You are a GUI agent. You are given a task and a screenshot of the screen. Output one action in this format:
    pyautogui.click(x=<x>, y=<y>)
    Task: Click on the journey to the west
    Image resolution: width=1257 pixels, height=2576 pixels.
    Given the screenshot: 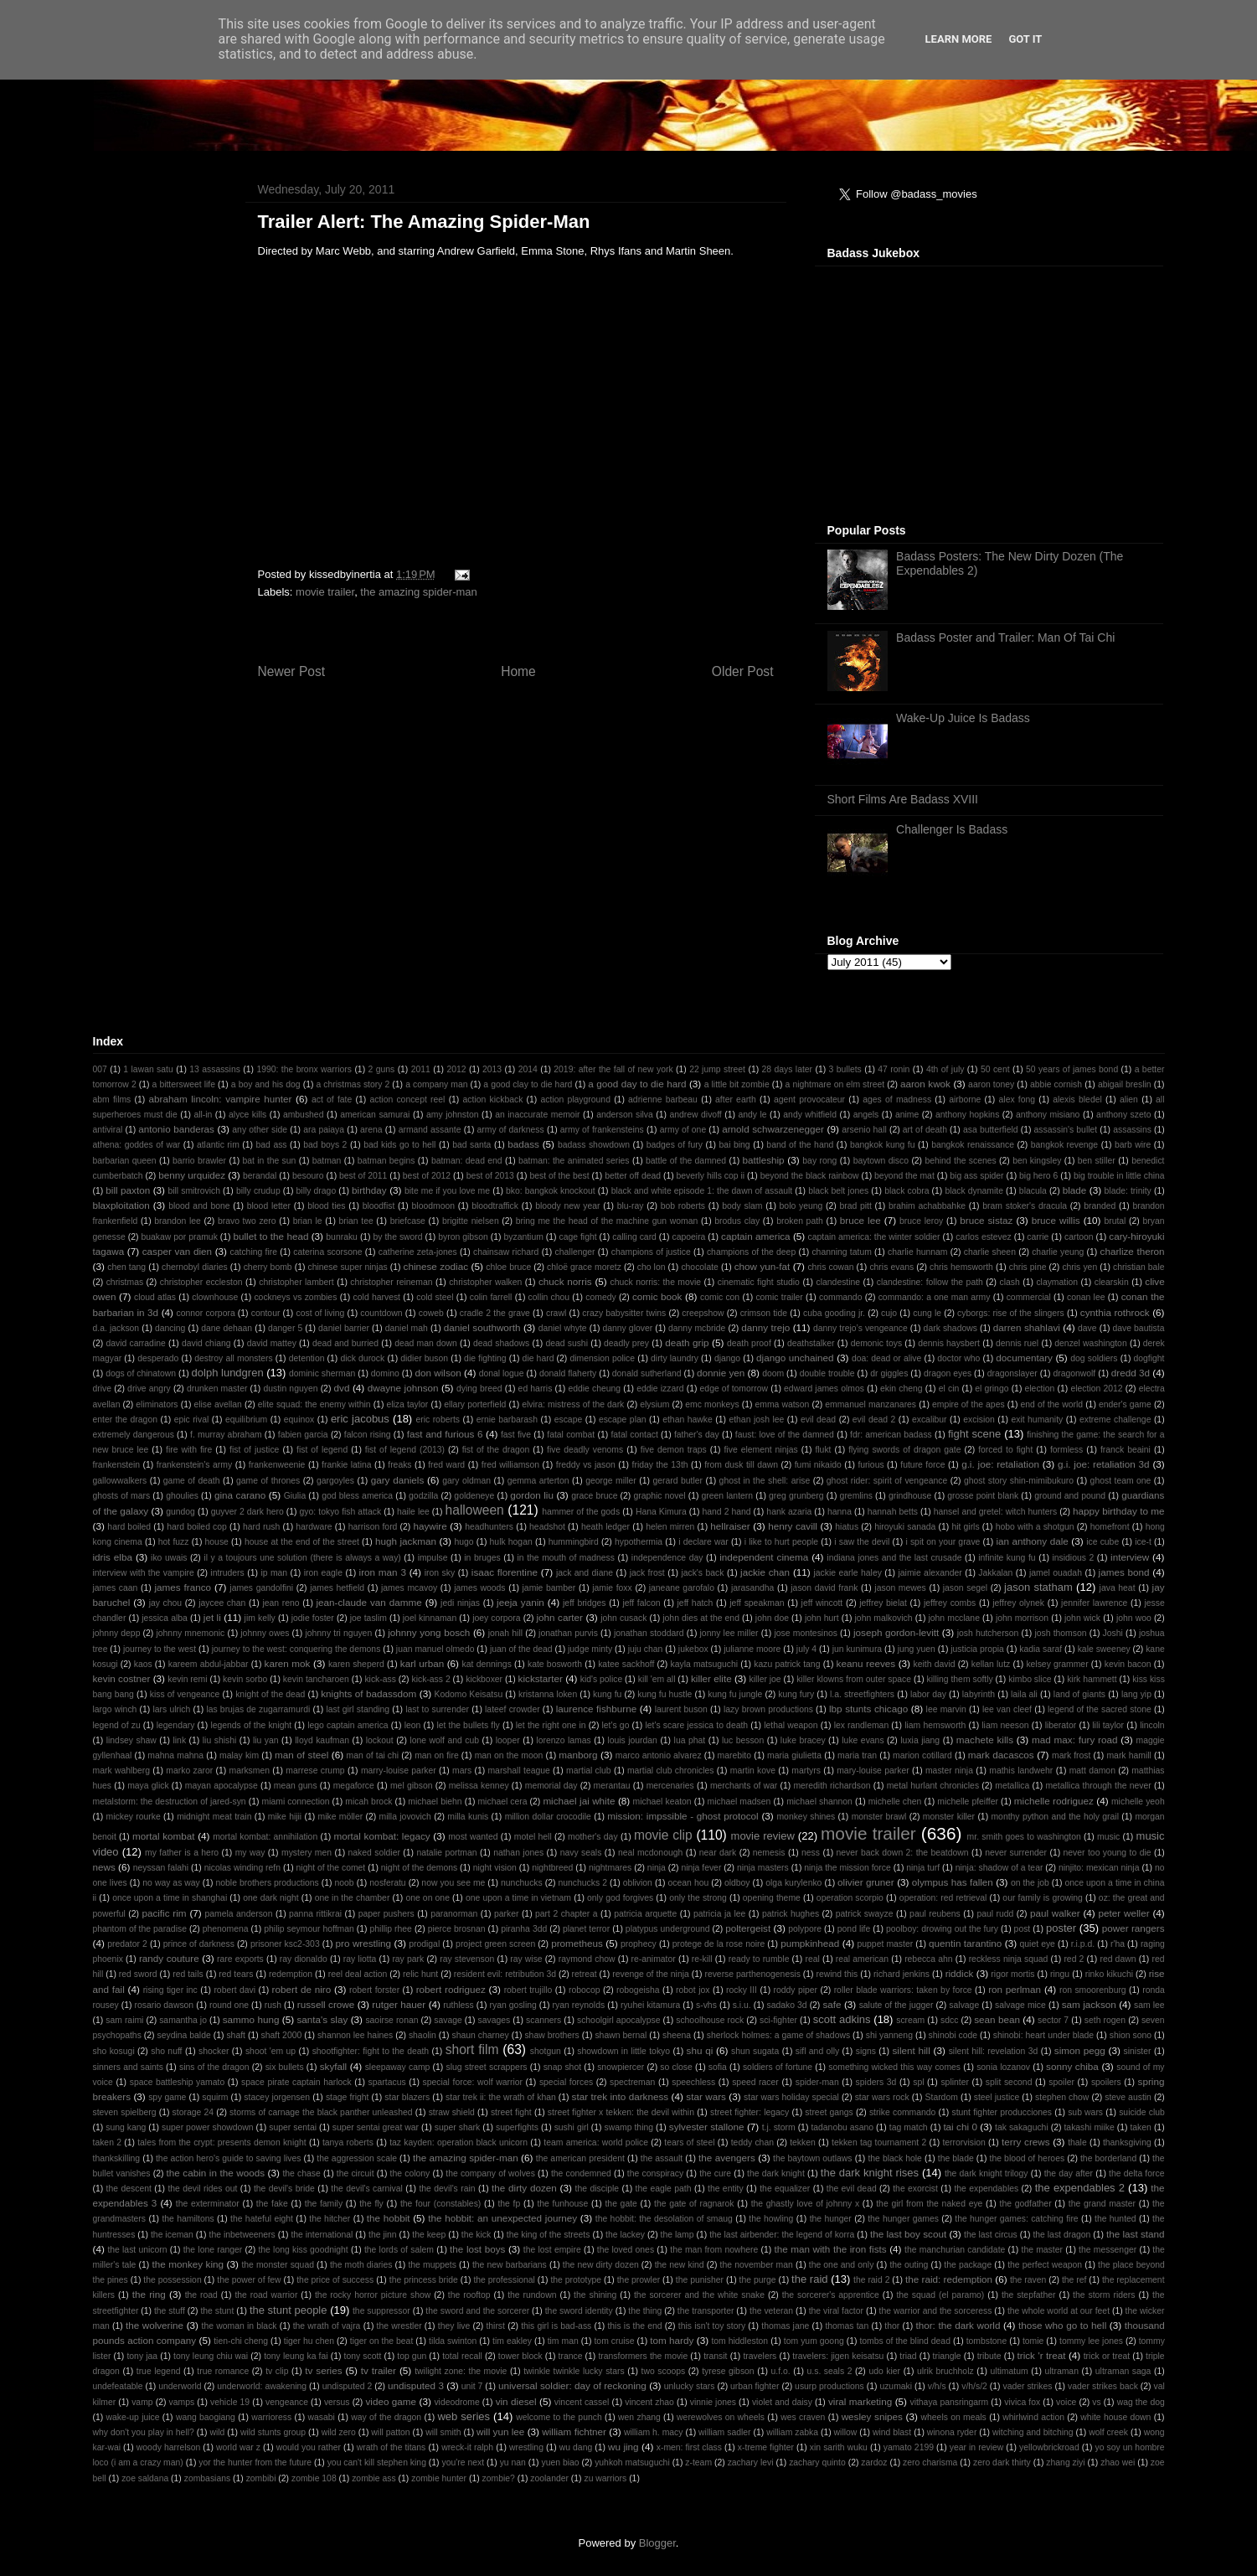 What is the action you would take?
    pyautogui.click(x=159, y=1649)
    